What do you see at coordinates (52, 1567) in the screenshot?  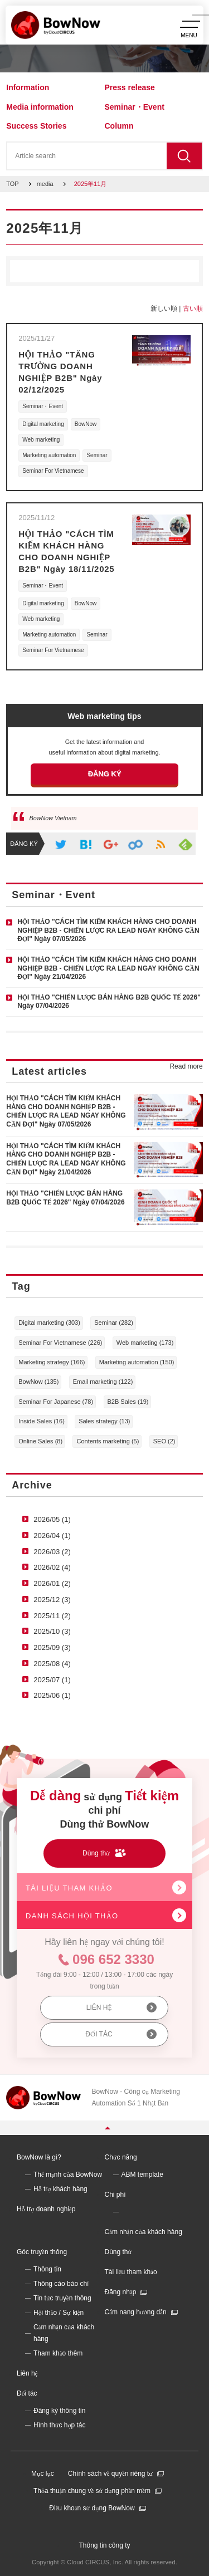 I see `2026/02 (4)` at bounding box center [52, 1567].